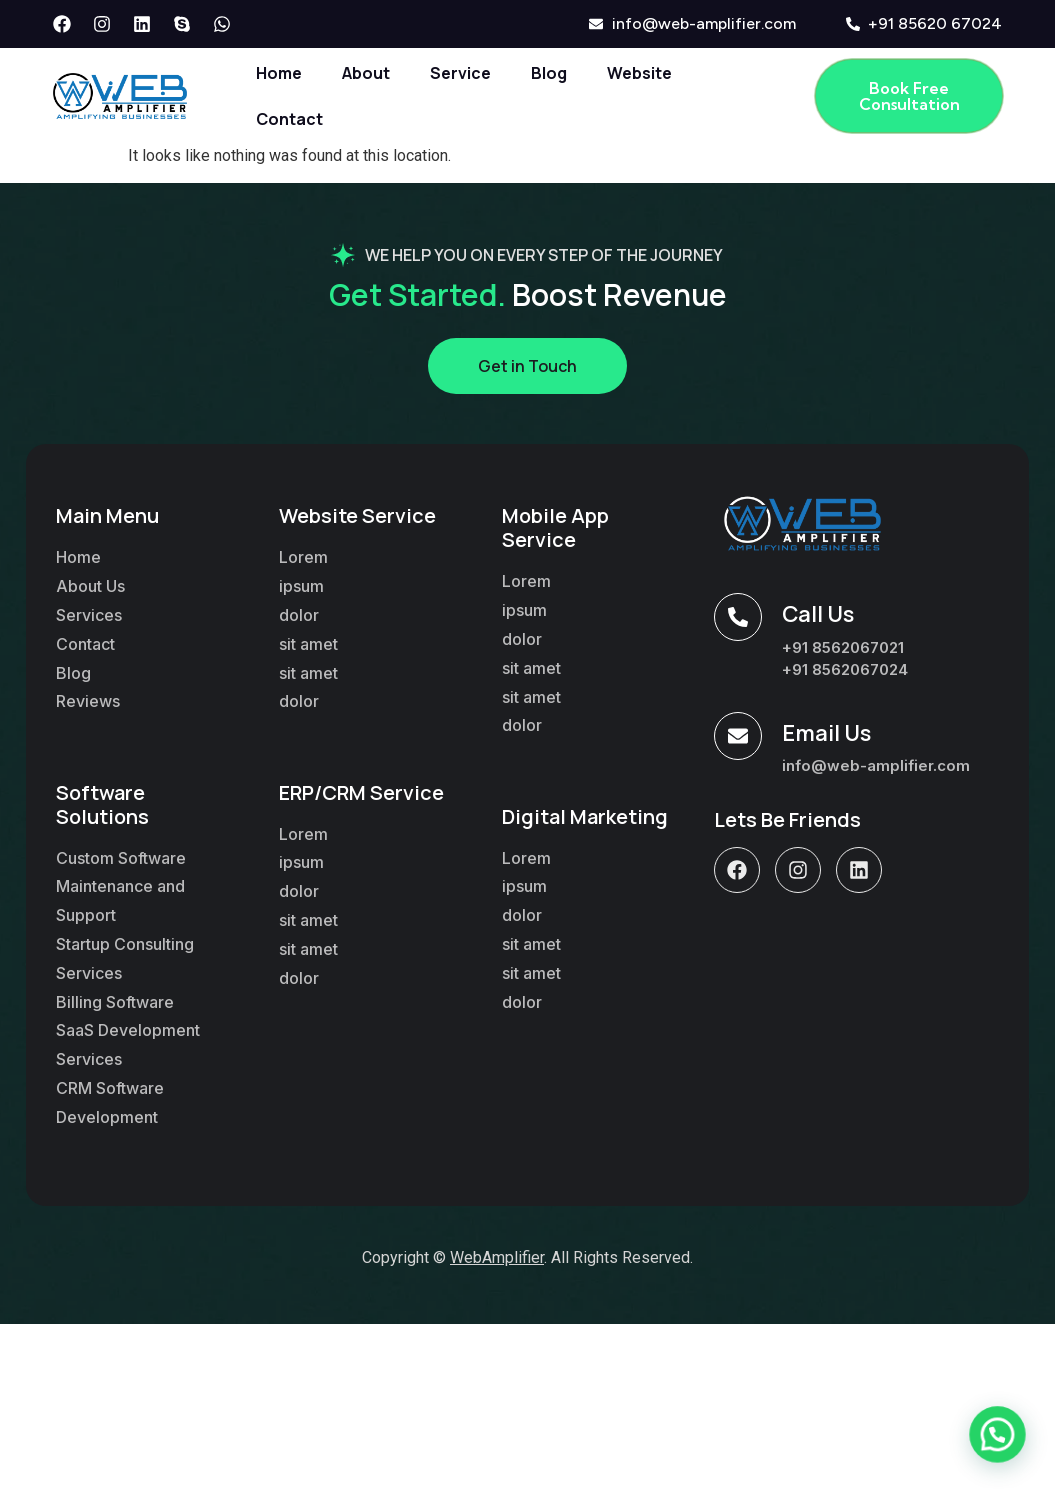 This screenshot has height=1491, width=1055. I want to click on About, so click(366, 73).